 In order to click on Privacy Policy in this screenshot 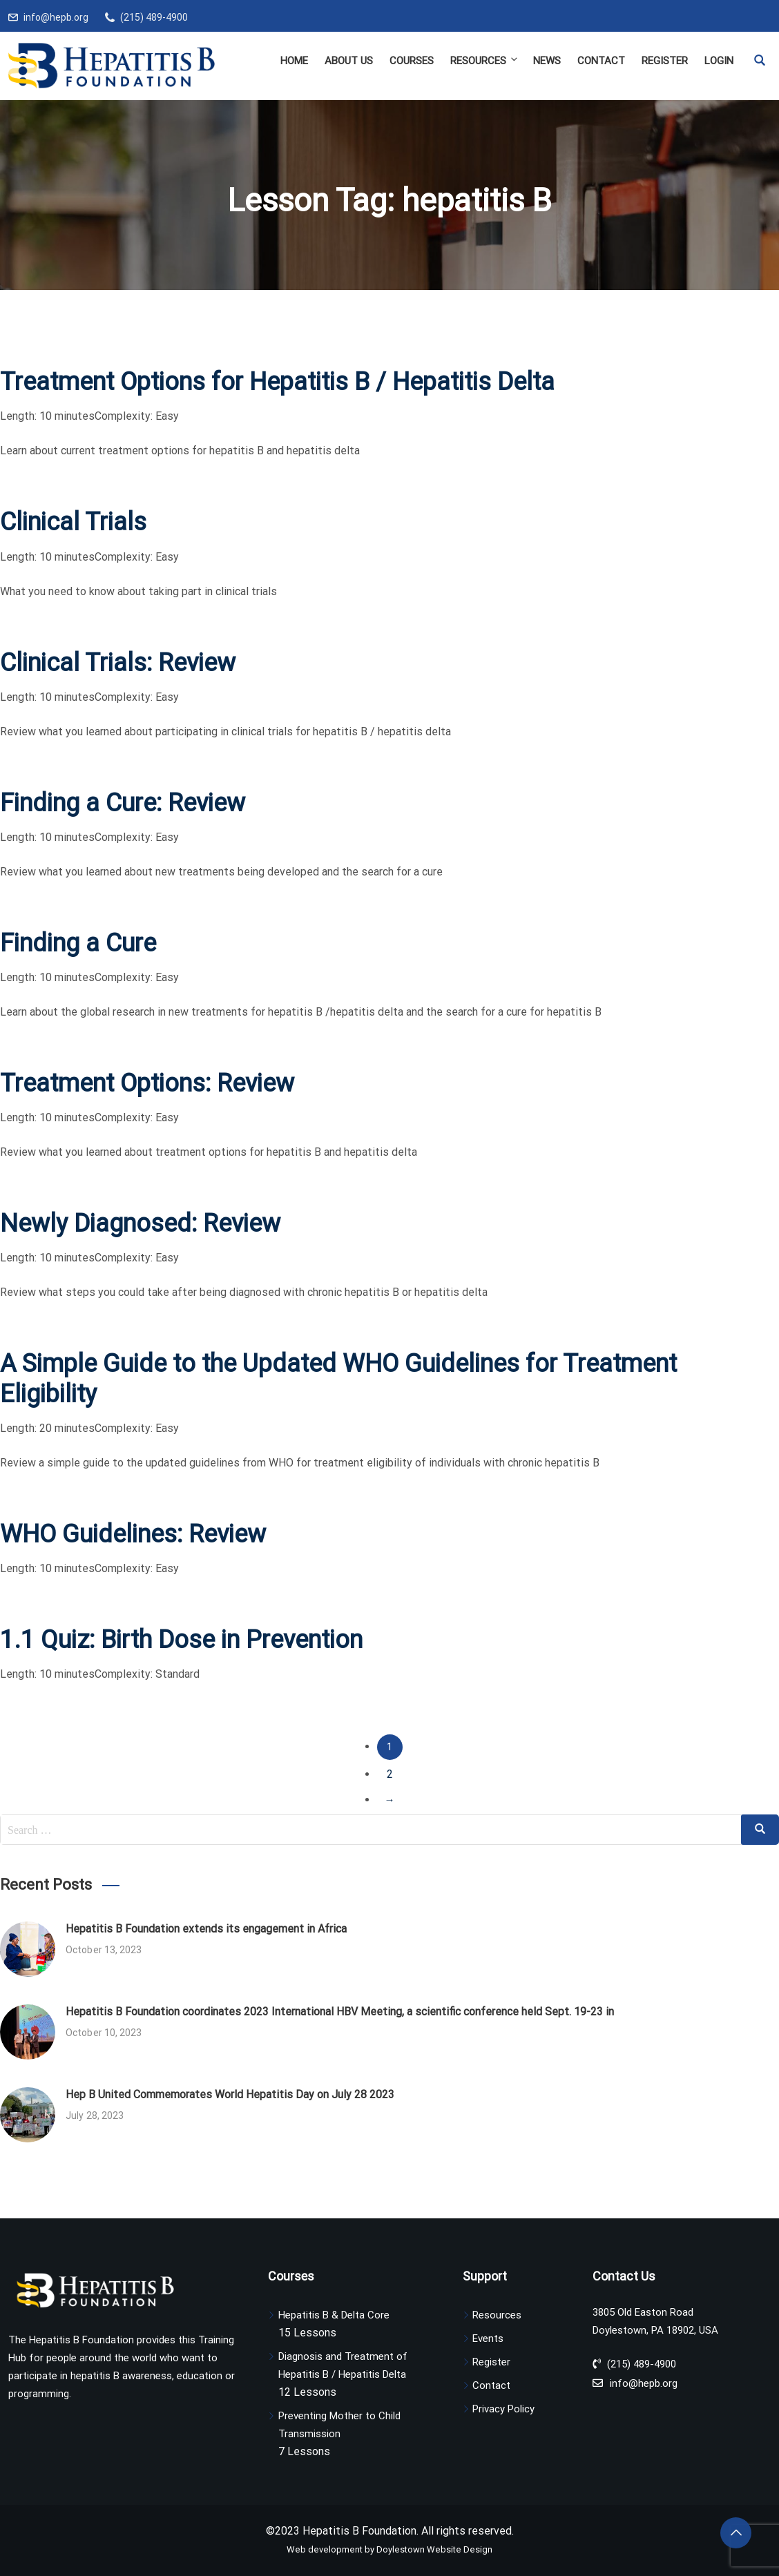, I will do `click(503, 2409)`.